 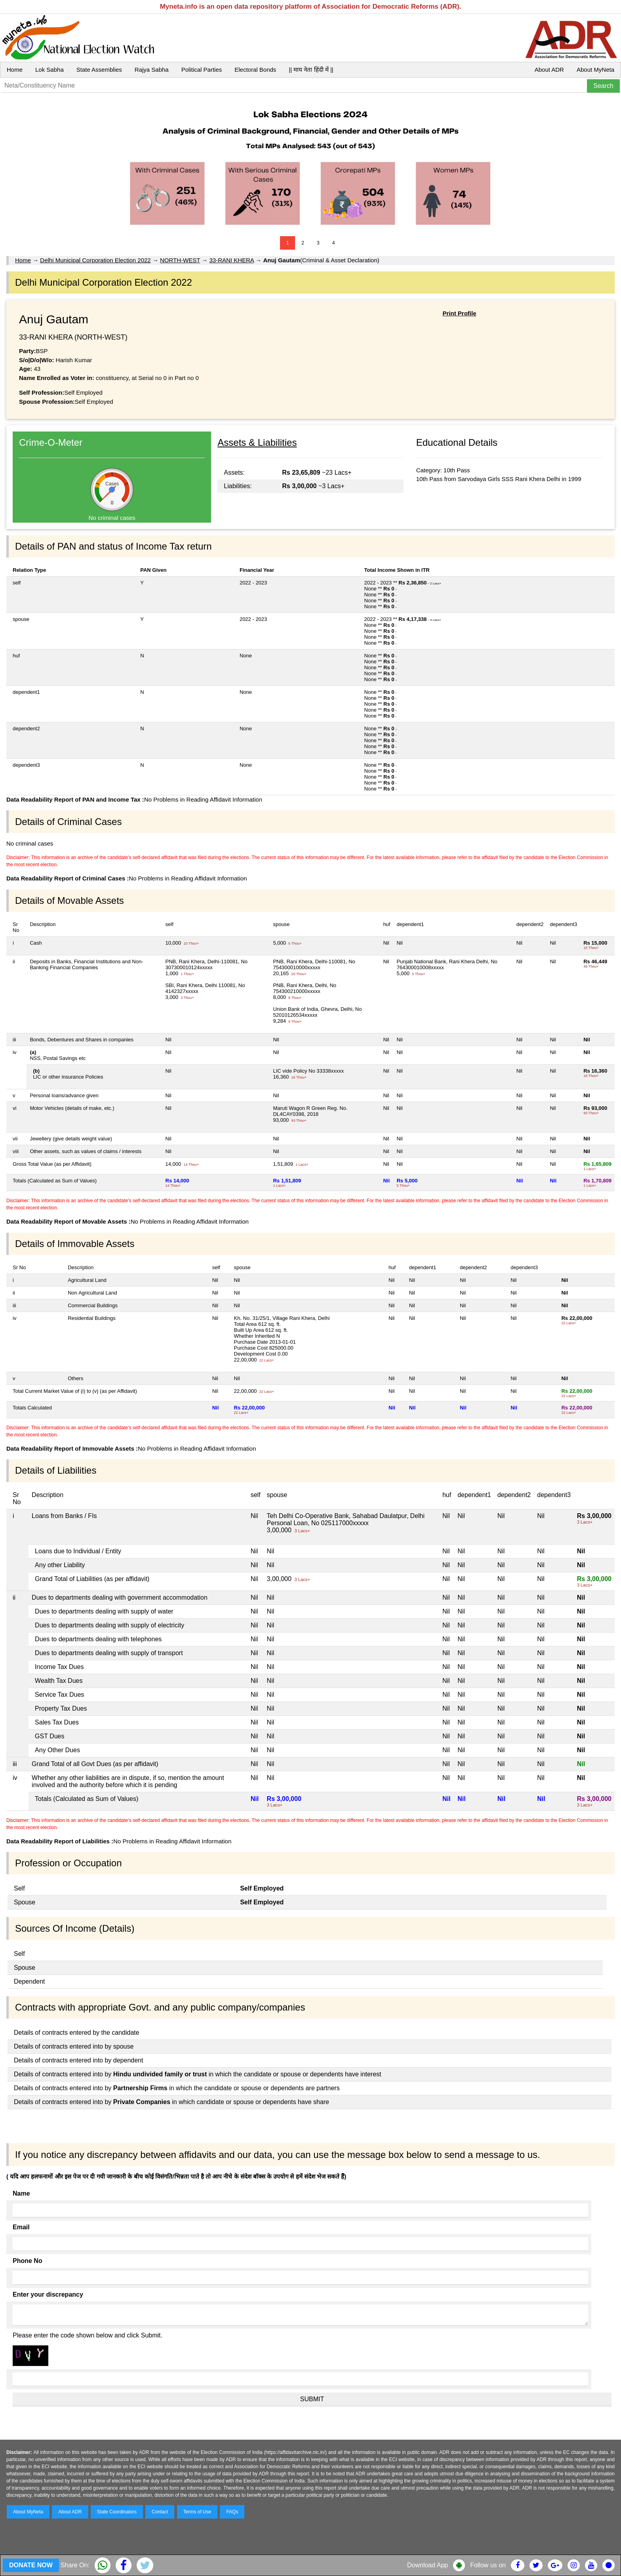 I want to click on State Assemblies, so click(x=99, y=69).